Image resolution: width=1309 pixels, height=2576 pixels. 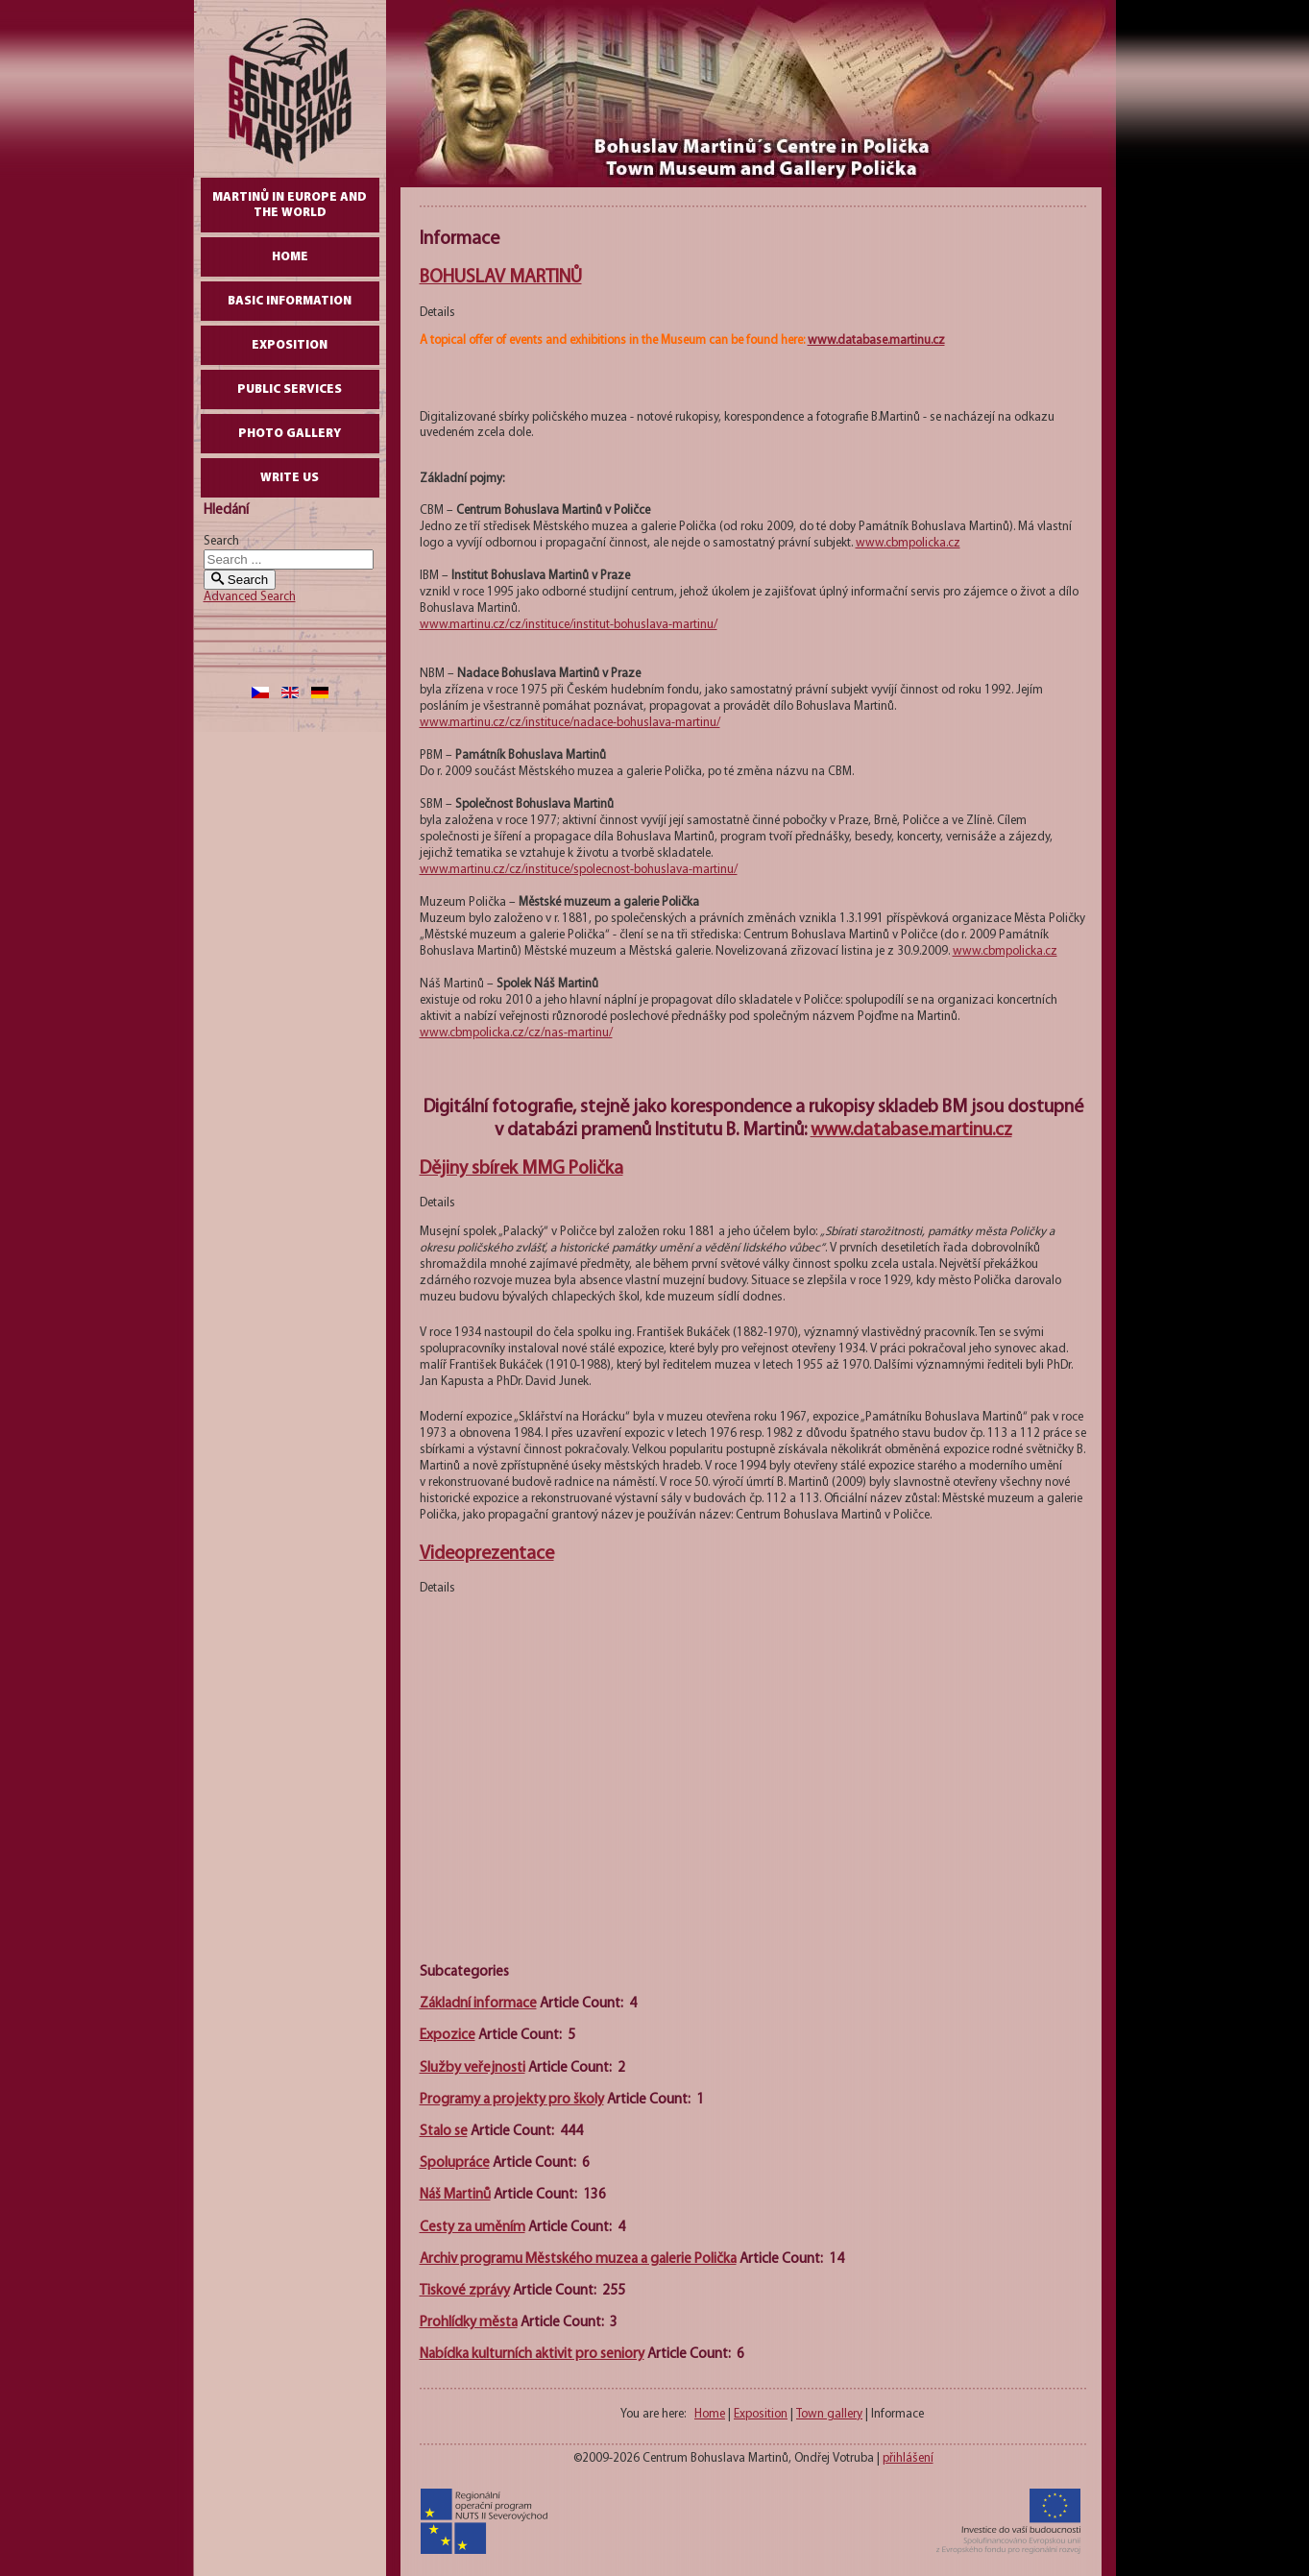 I want to click on Exposition, so click(x=289, y=345).